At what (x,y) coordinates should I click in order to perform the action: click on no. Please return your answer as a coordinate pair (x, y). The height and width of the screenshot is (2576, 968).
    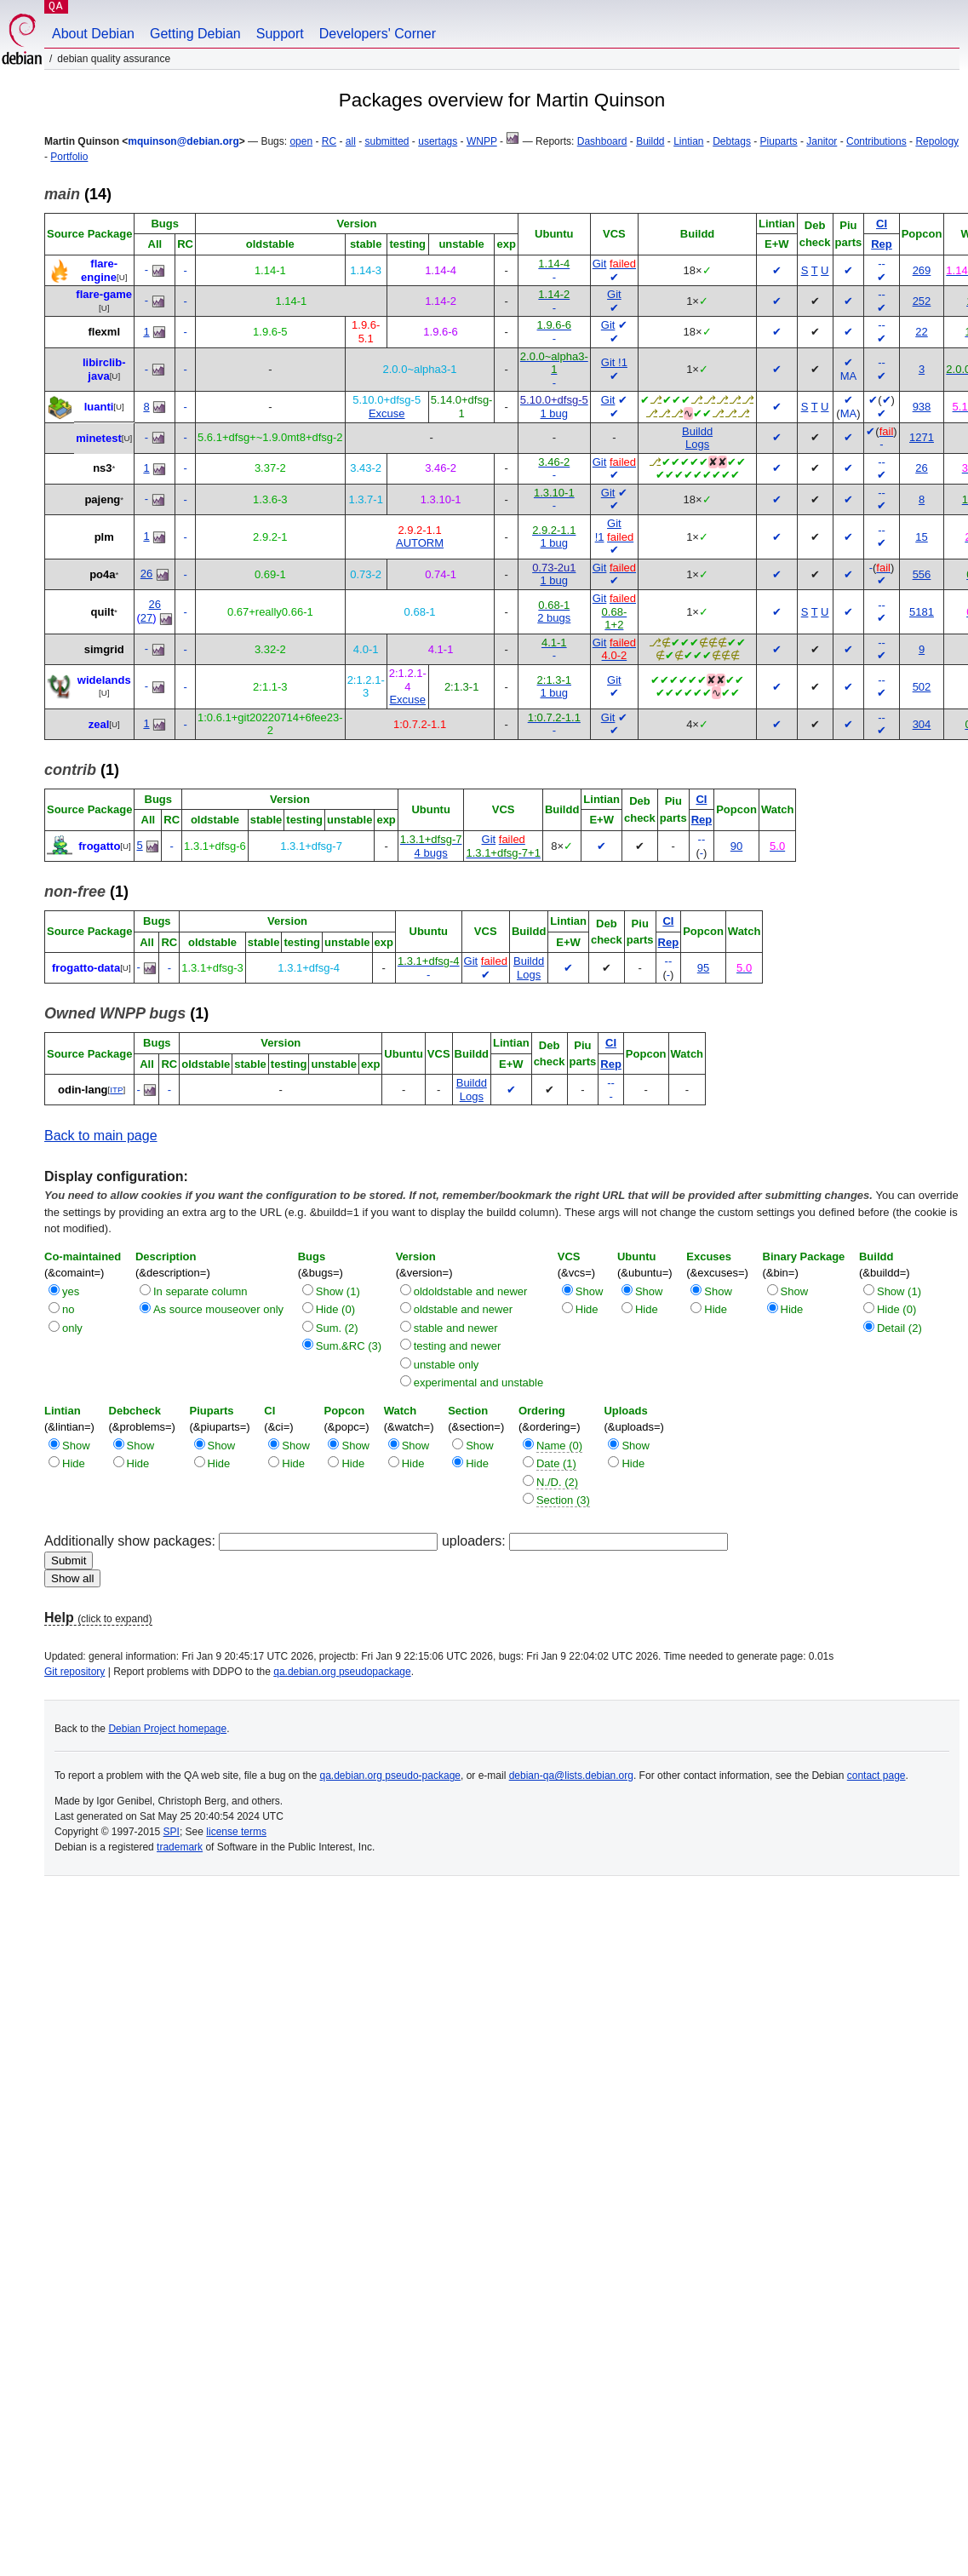
    Looking at the image, I should click on (68, 1309).